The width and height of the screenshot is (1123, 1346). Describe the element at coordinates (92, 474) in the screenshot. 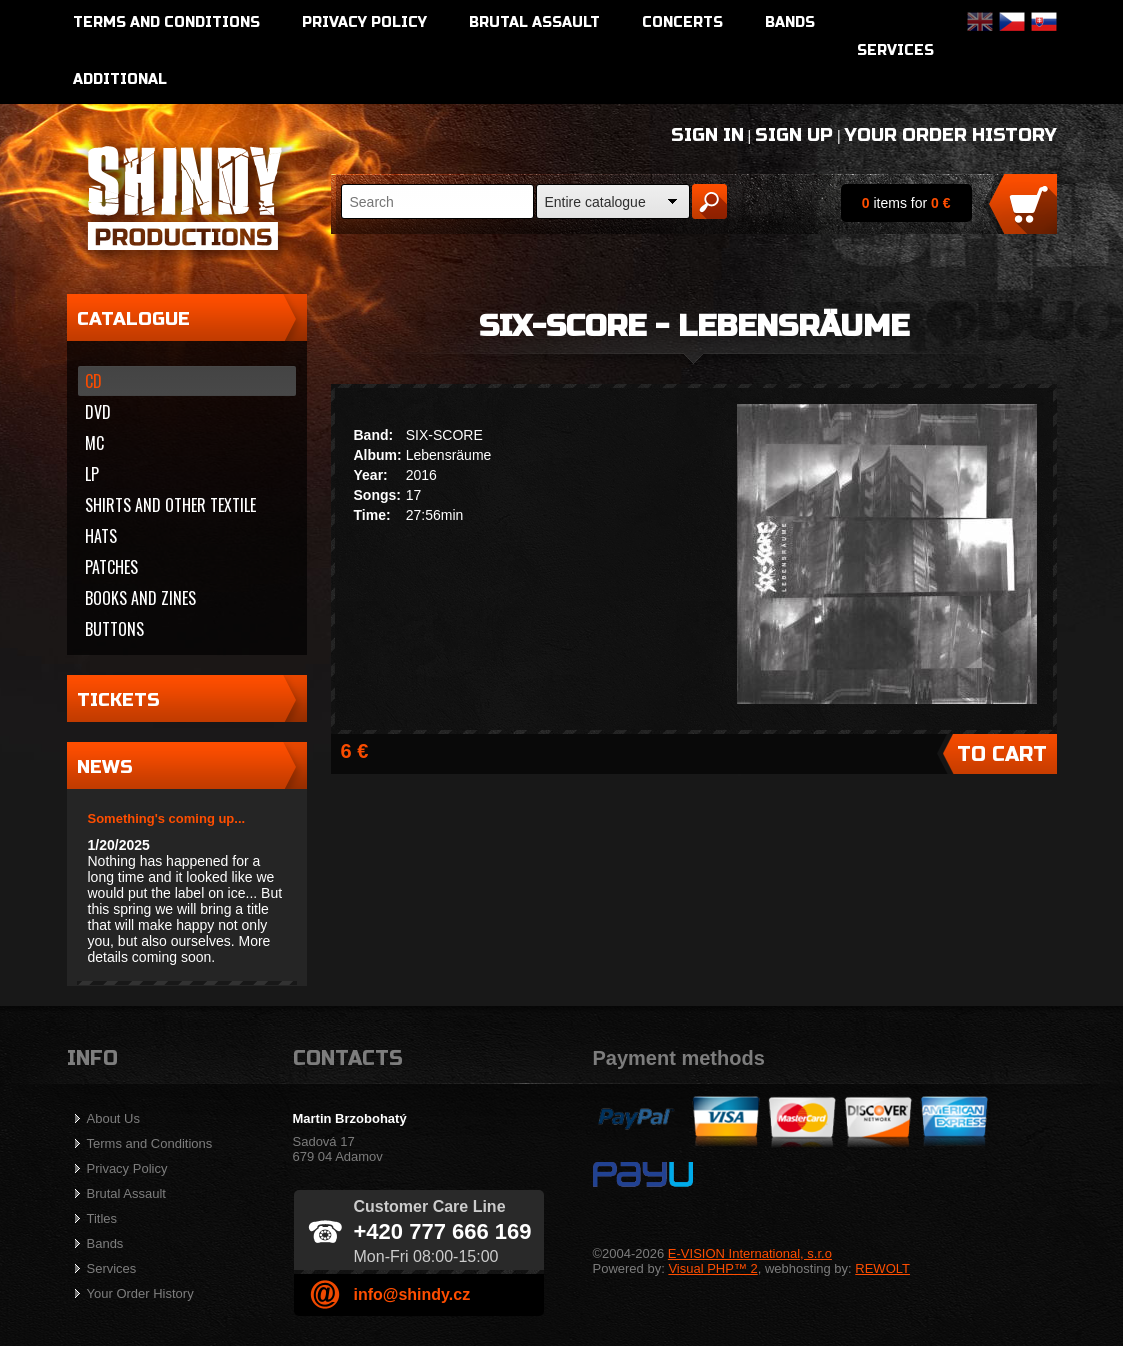

I see `LP` at that location.